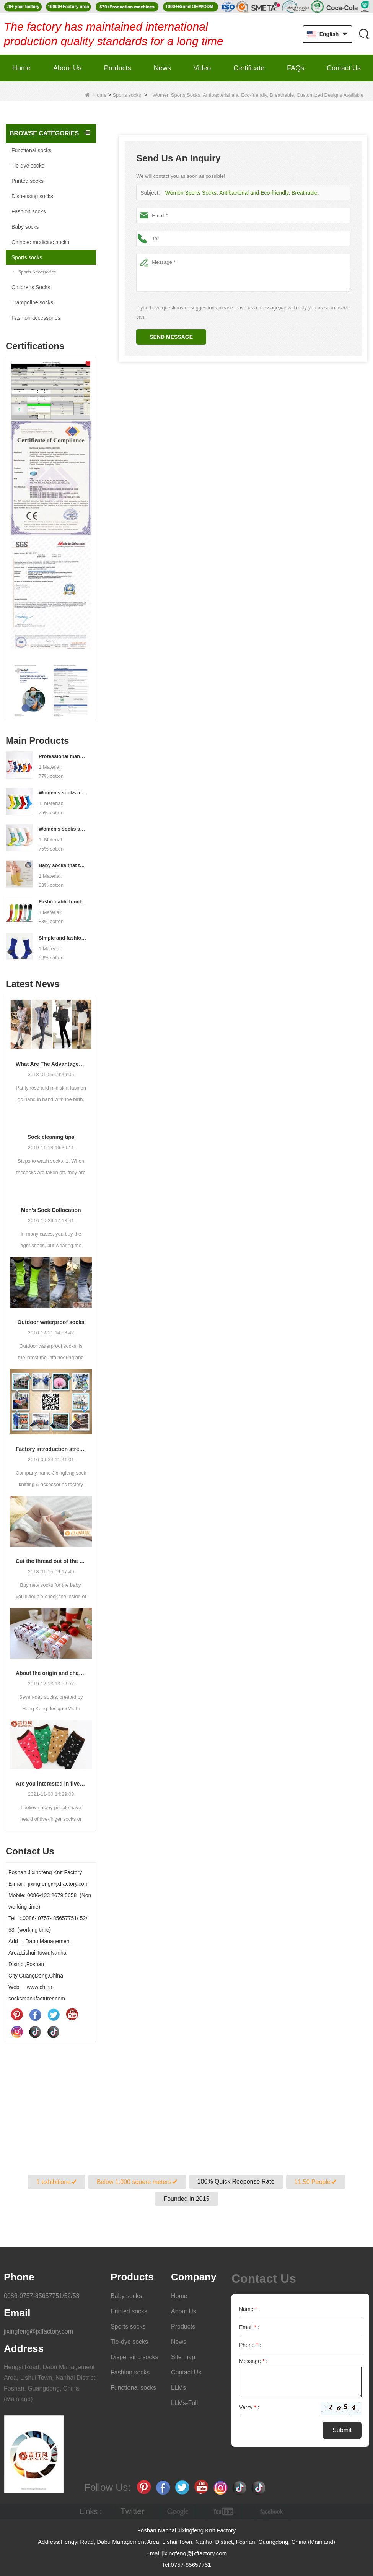  Describe the element at coordinates (63, 865) in the screenshot. I see `Baby socks that take care of your baby's growth, Welcome to the factory for wholesale and purchase` at that location.